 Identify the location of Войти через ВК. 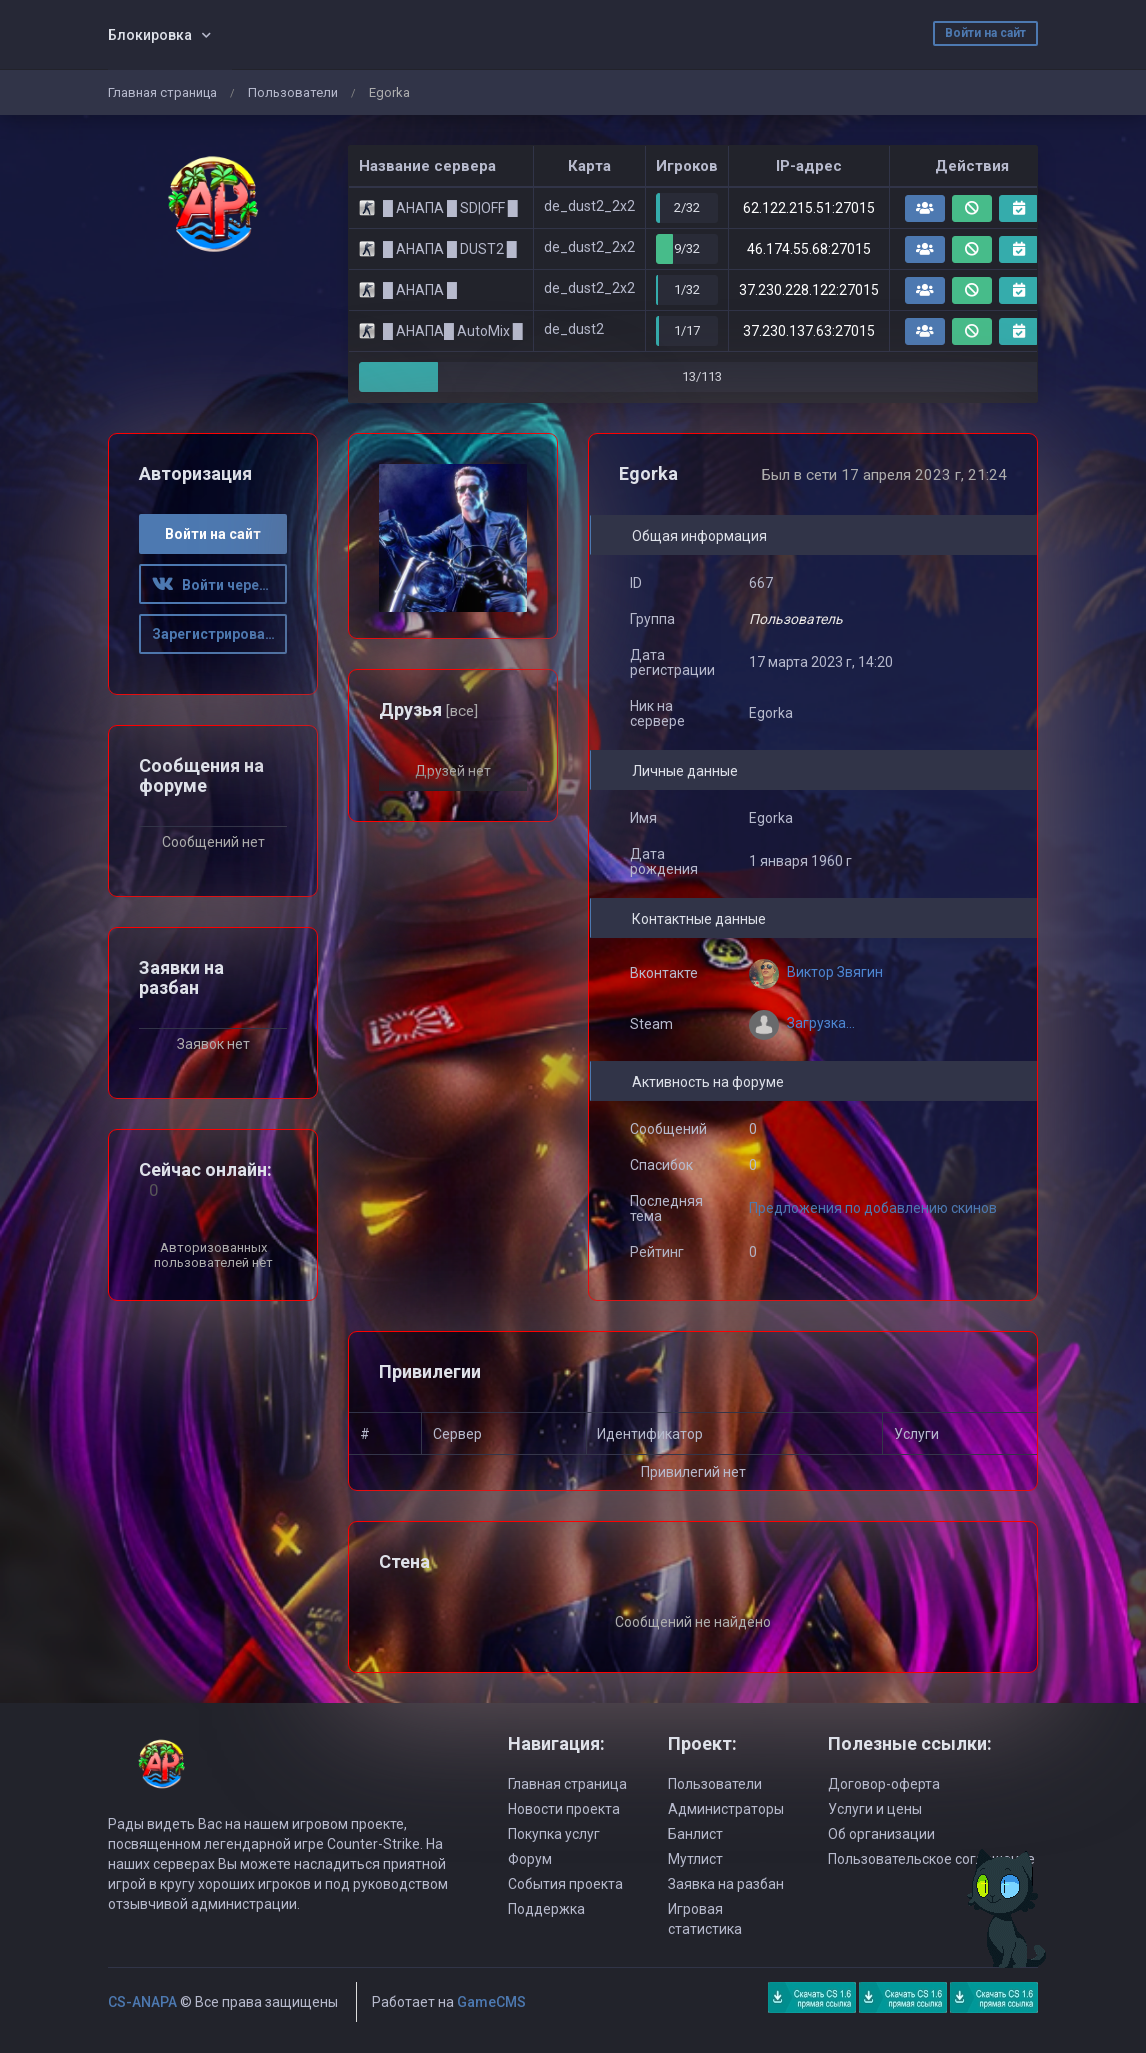
(220, 585).